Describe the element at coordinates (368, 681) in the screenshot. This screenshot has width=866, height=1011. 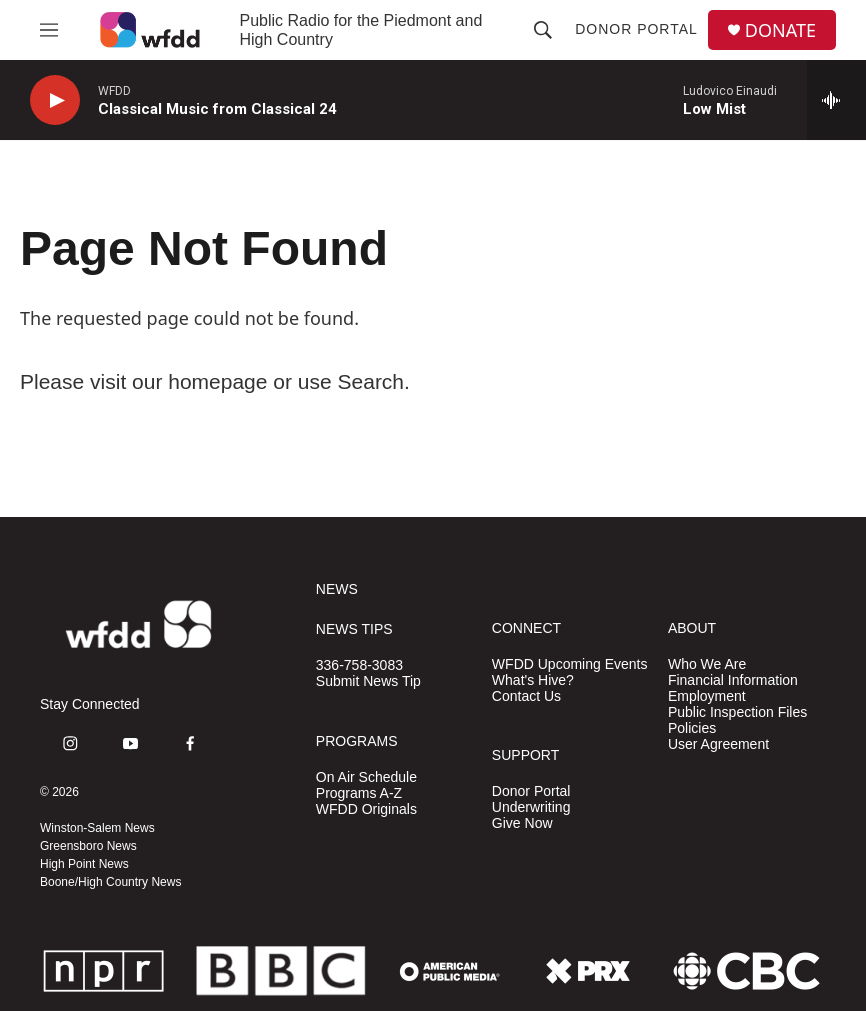
I see `Submit News Tip` at that location.